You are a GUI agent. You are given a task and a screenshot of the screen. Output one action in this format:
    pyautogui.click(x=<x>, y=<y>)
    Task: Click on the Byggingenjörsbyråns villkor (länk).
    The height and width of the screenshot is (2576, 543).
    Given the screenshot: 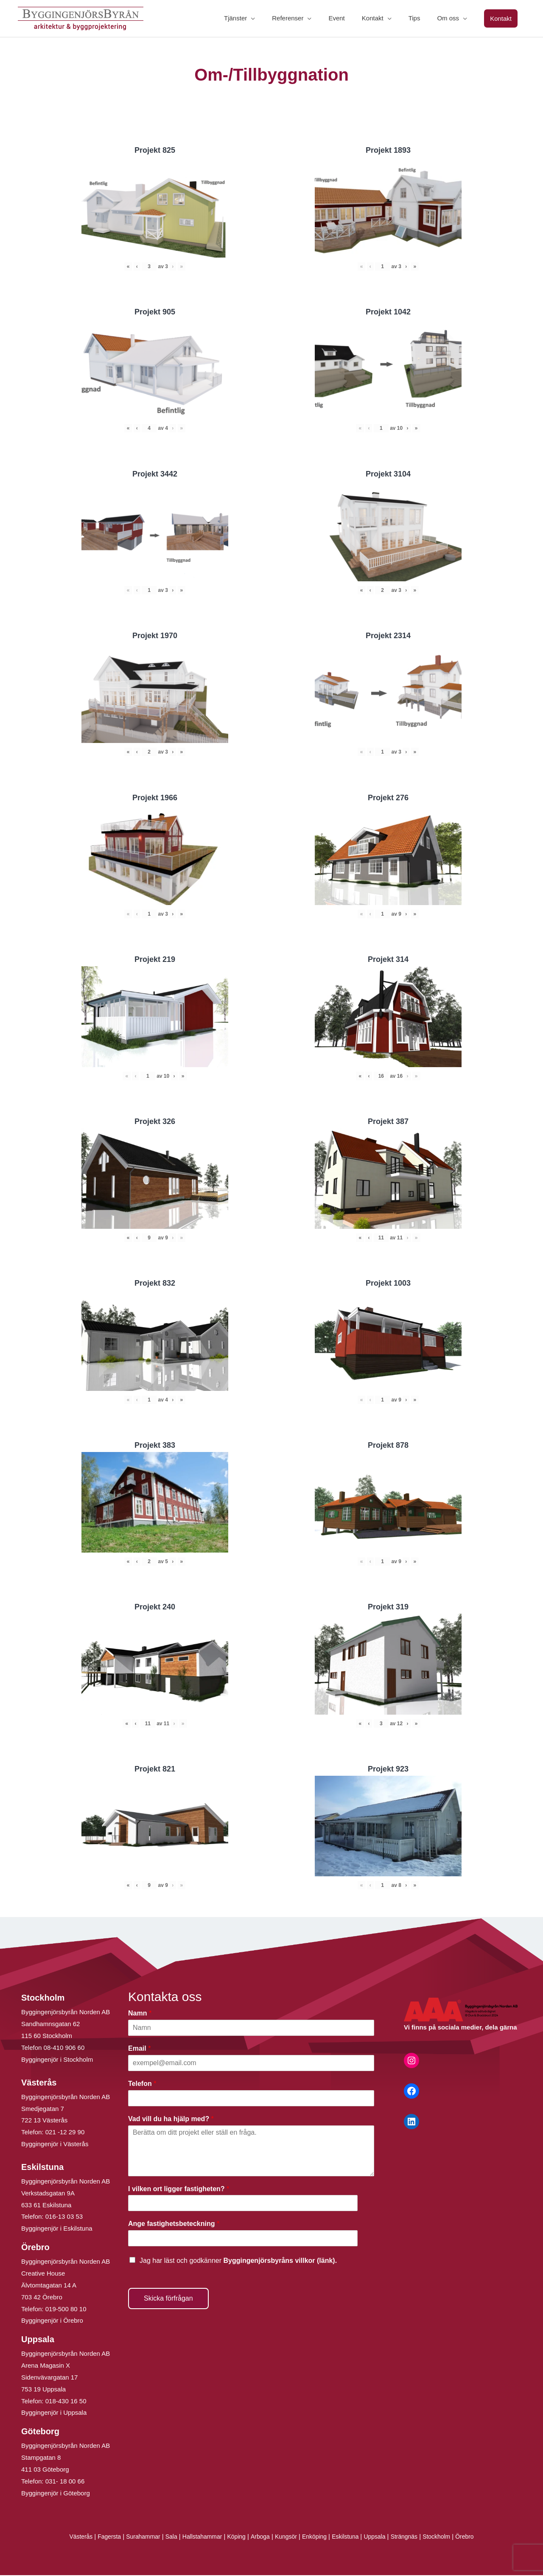 What is the action you would take?
    pyautogui.click(x=280, y=2261)
    